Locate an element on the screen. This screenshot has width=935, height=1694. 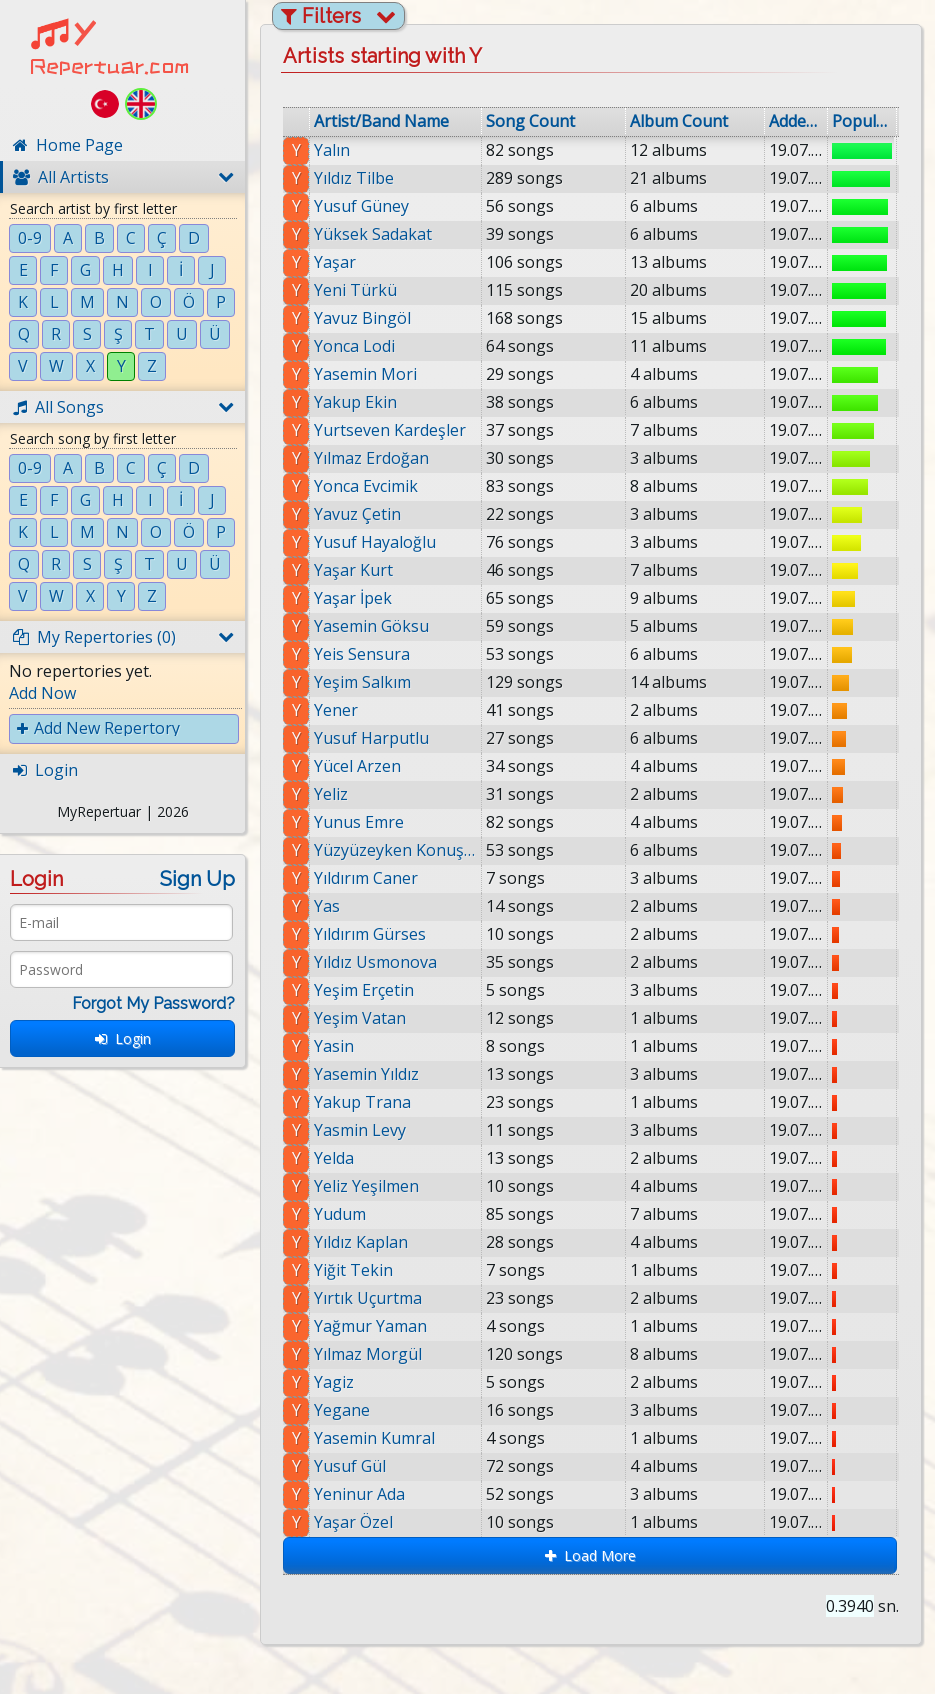
Yurtseven Kardeşler is located at coordinates (390, 430).